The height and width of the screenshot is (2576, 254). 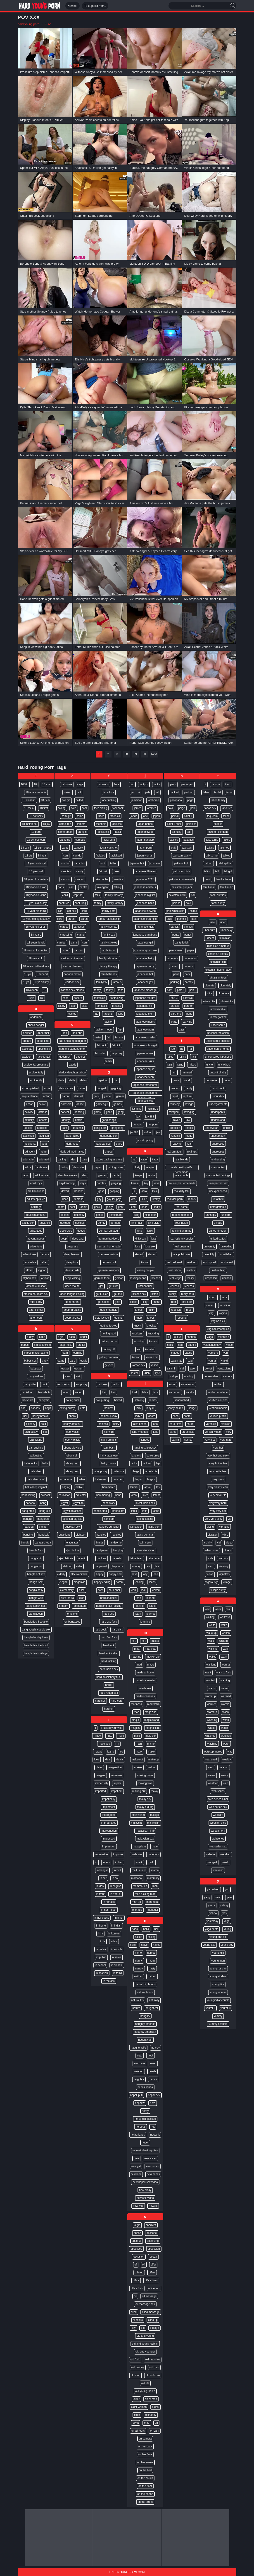 I want to click on gaping, so click(x=98, y=1167).